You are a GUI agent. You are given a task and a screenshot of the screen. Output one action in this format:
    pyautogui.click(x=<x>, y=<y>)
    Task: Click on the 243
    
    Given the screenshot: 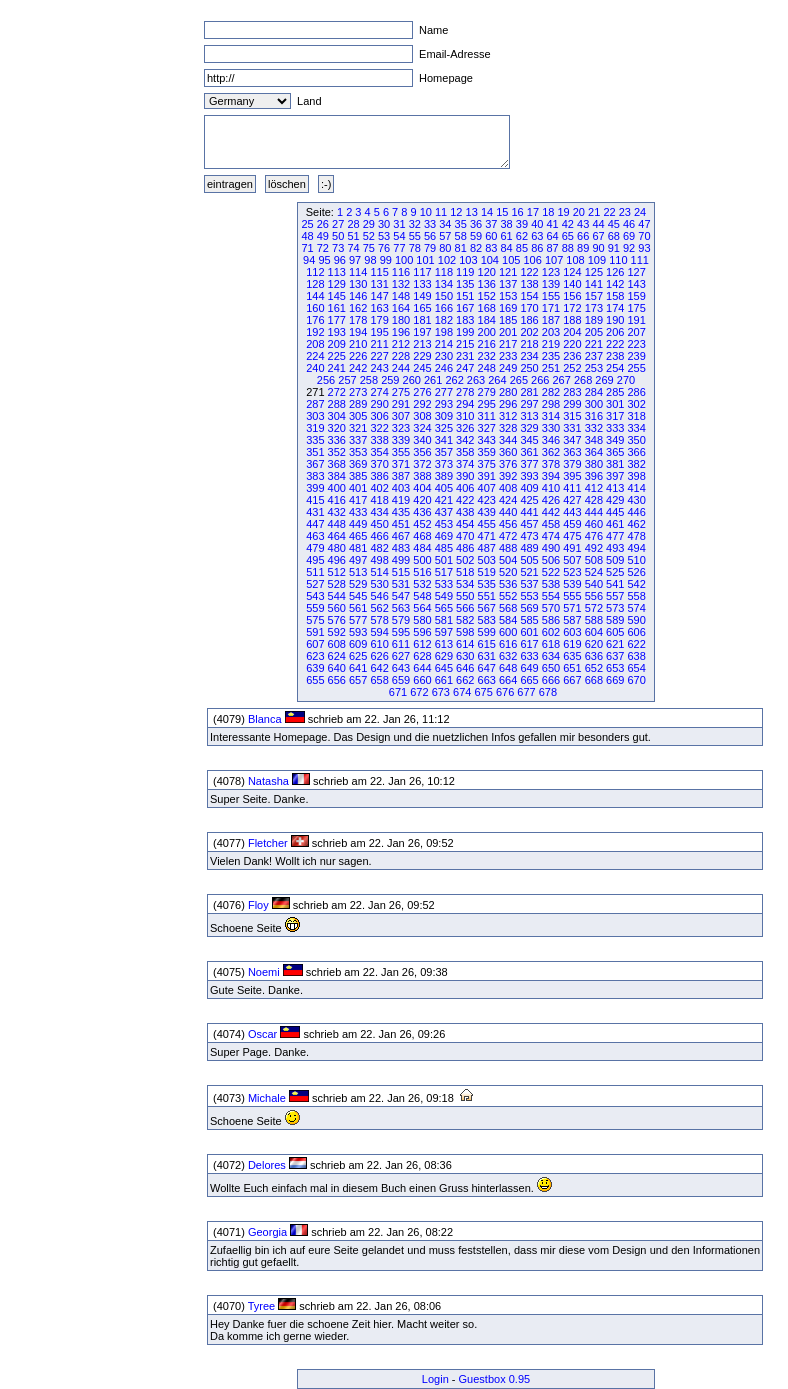 What is the action you would take?
    pyautogui.click(x=379, y=368)
    